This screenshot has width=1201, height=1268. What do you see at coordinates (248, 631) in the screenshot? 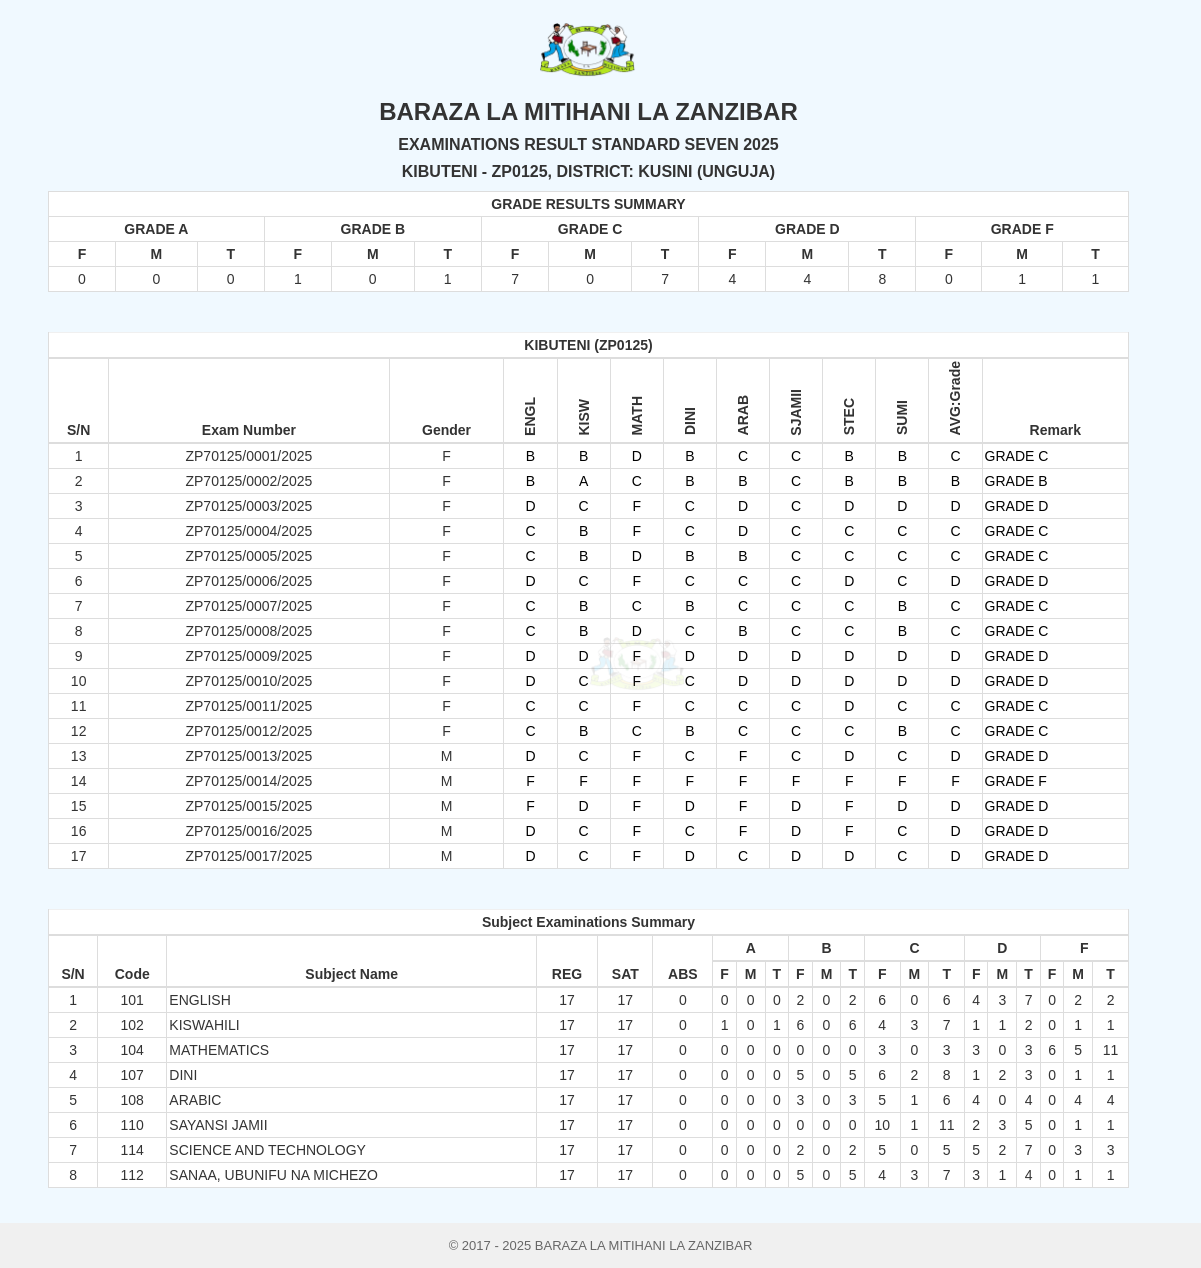
I see `ZP70125/0008/2025 [button]` at bounding box center [248, 631].